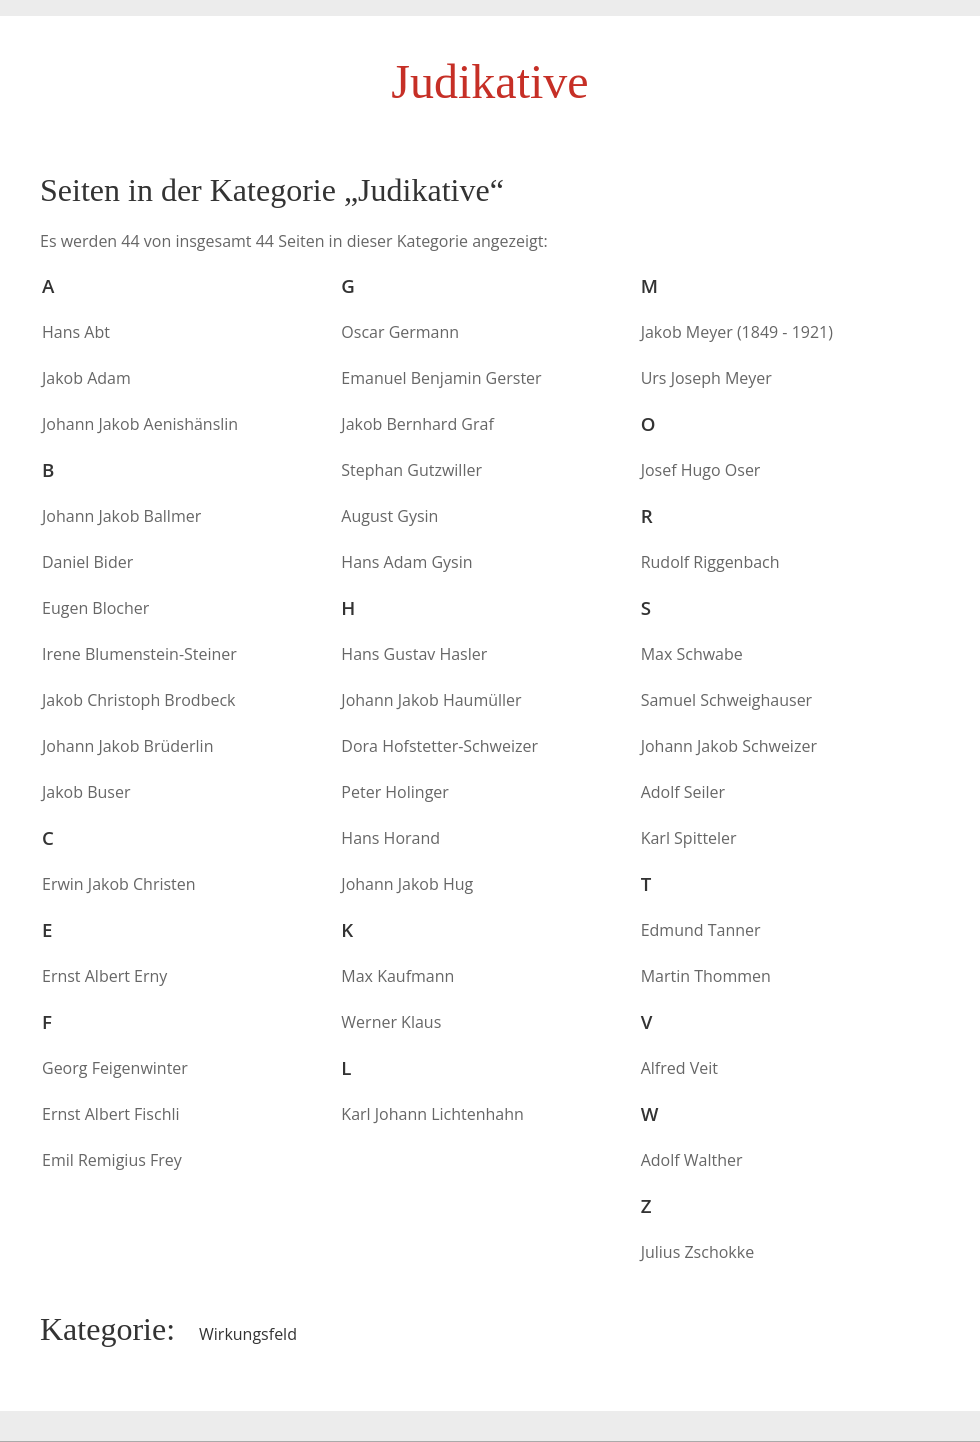  Describe the element at coordinates (95, 608) in the screenshot. I see `Eugen Blocher` at that location.